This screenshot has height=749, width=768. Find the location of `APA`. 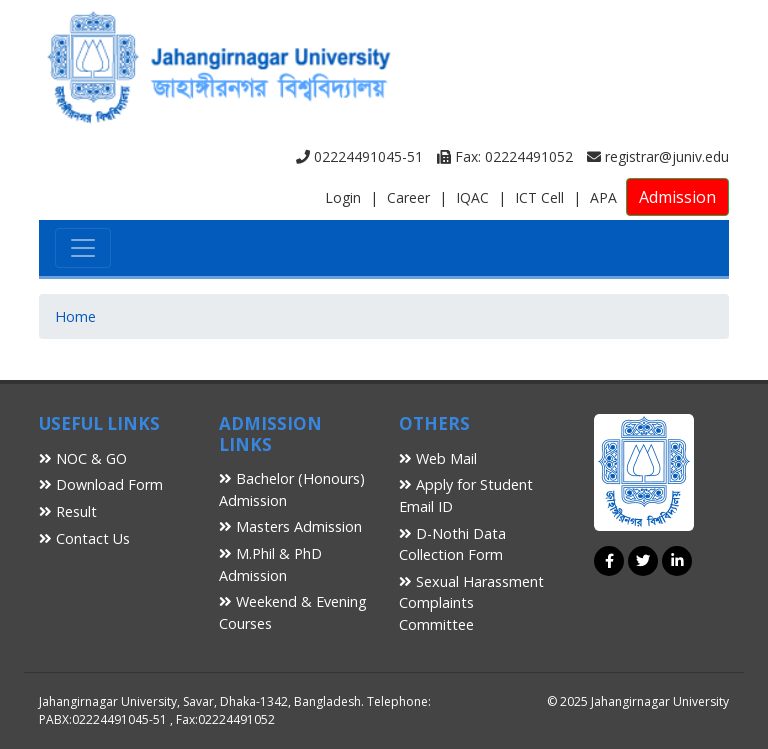

APA is located at coordinates (603, 197).